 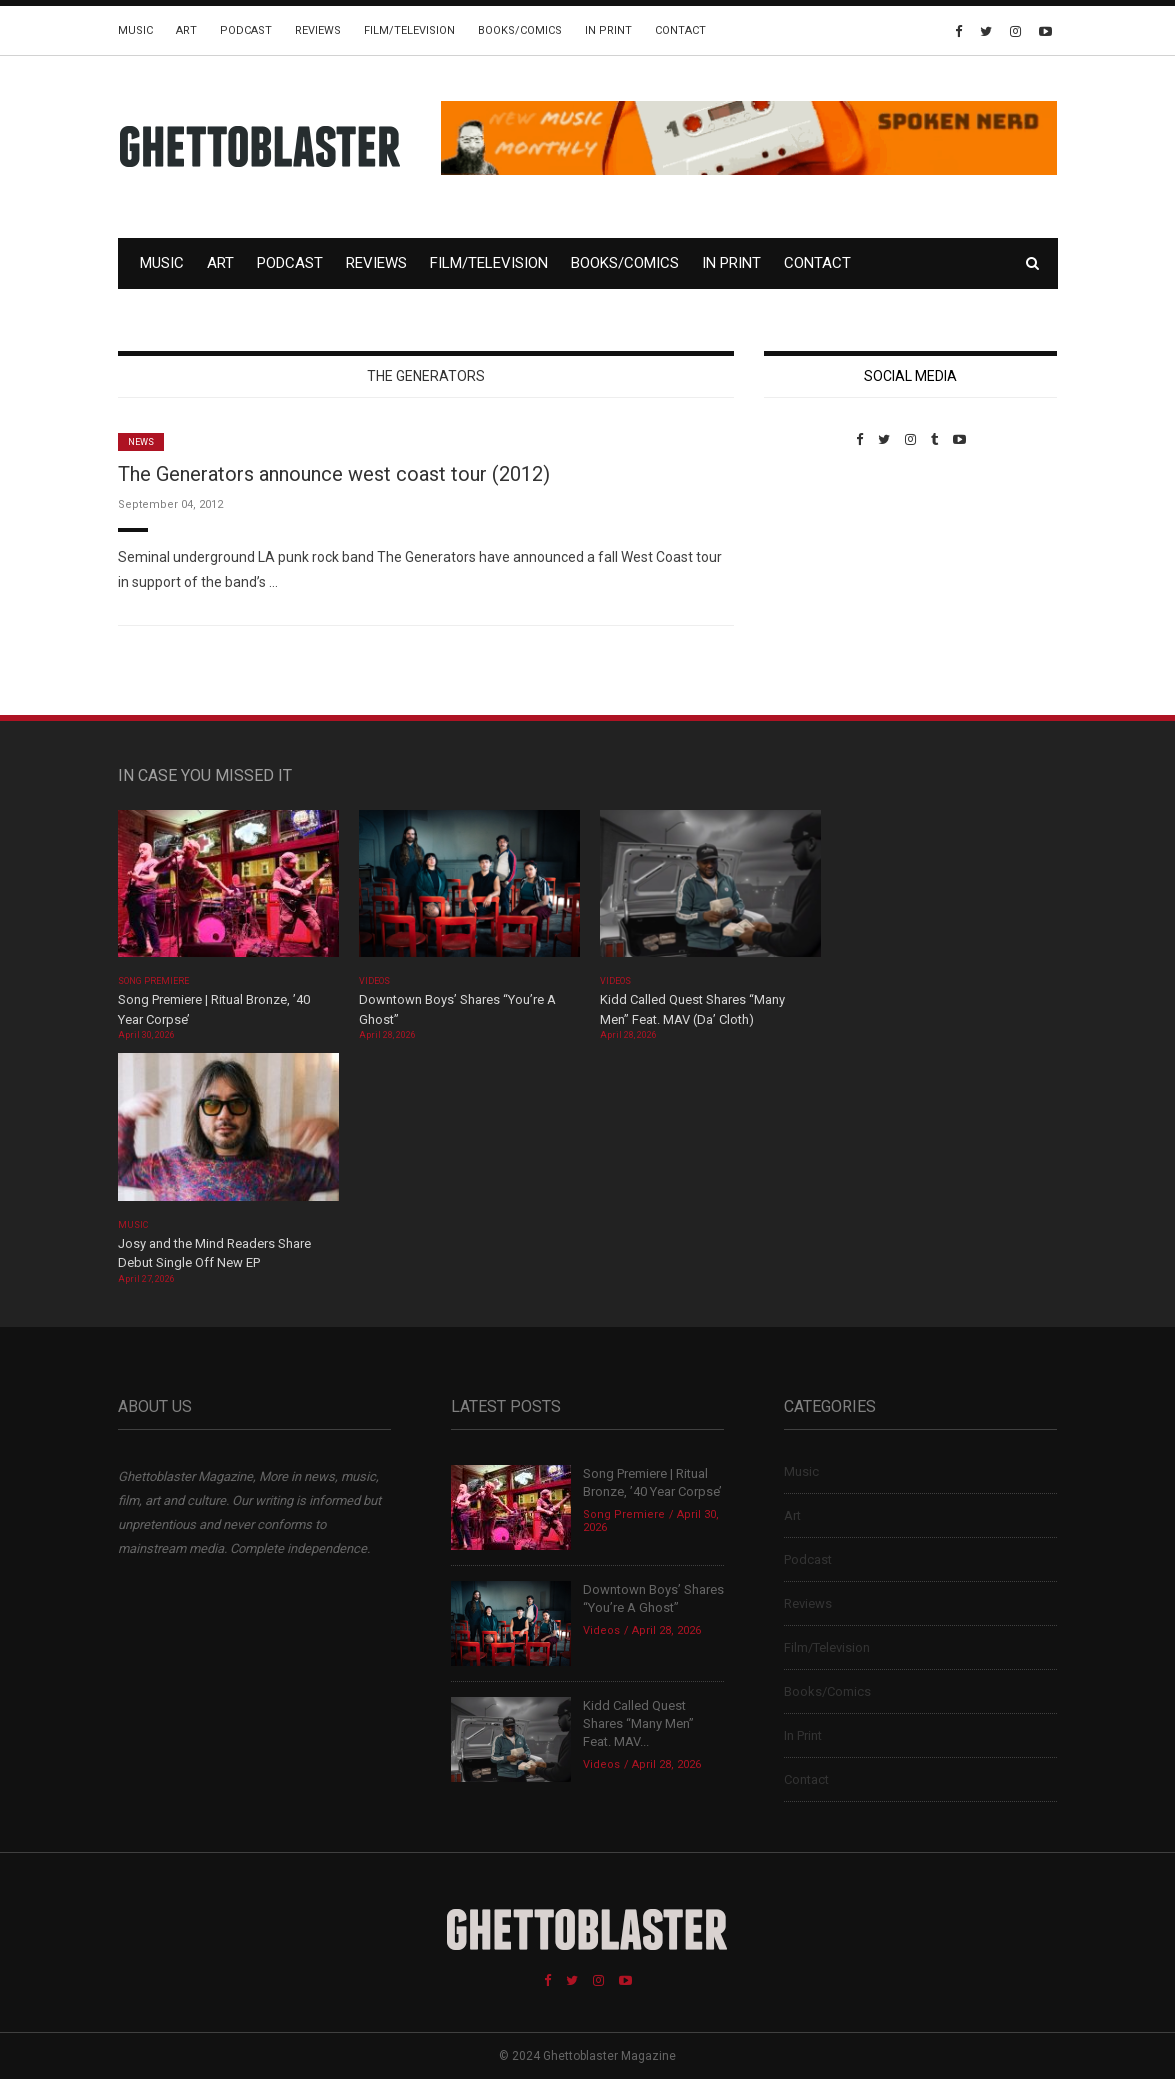 What do you see at coordinates (141, 442) in the screenshot?
I see `News` at bounding box center [141, 442].